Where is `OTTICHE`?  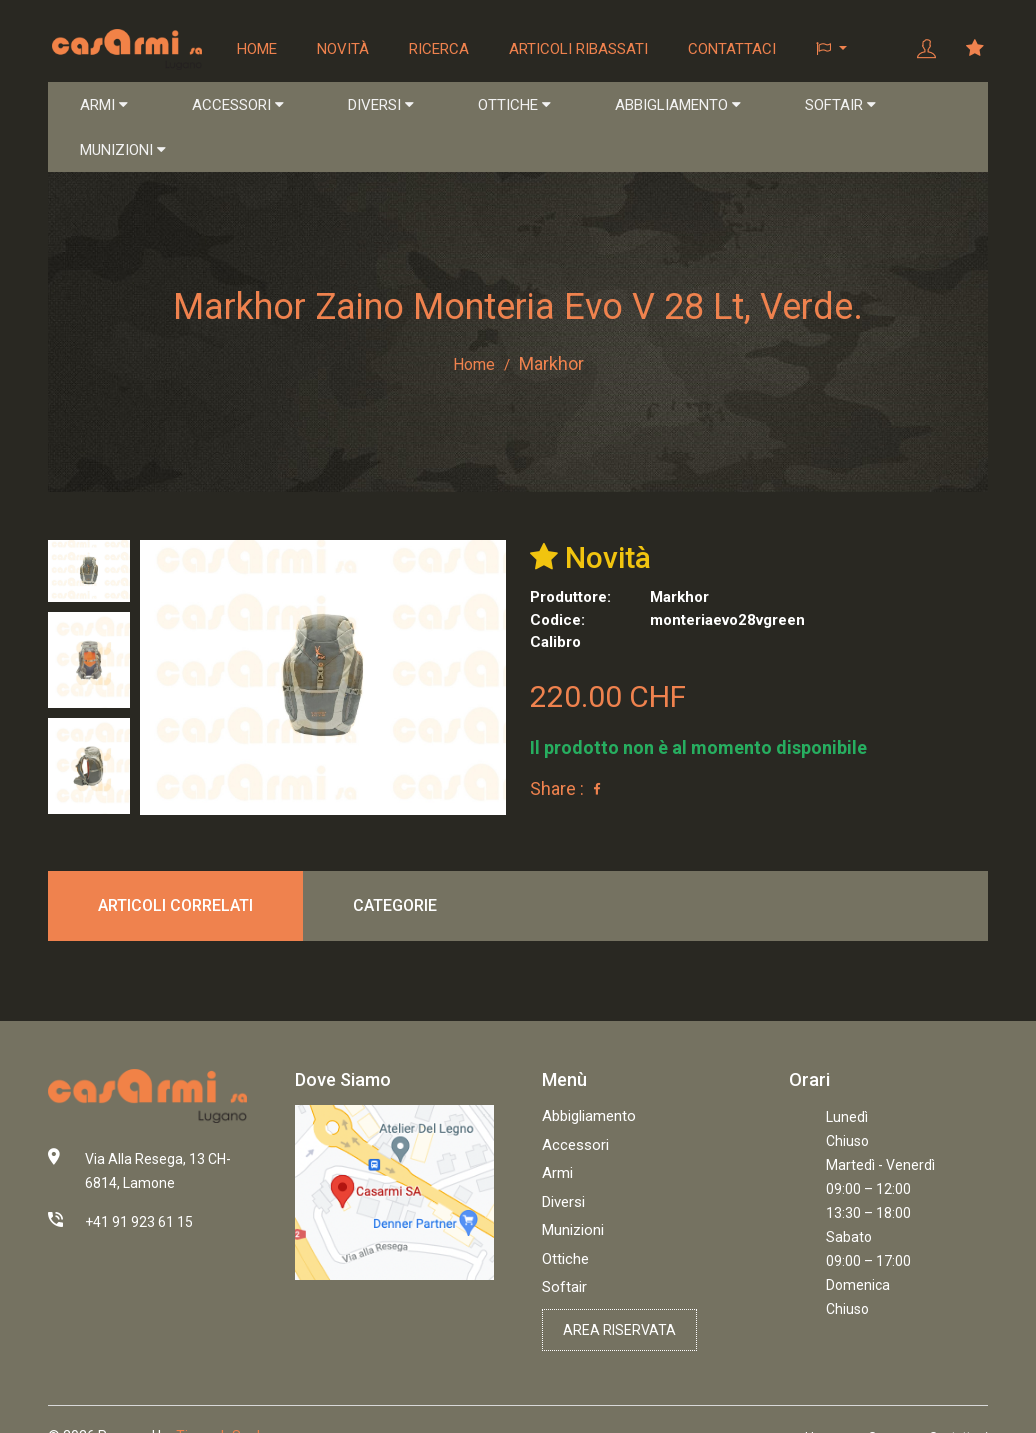
OTTICHE is located at coordinates (514, 106).